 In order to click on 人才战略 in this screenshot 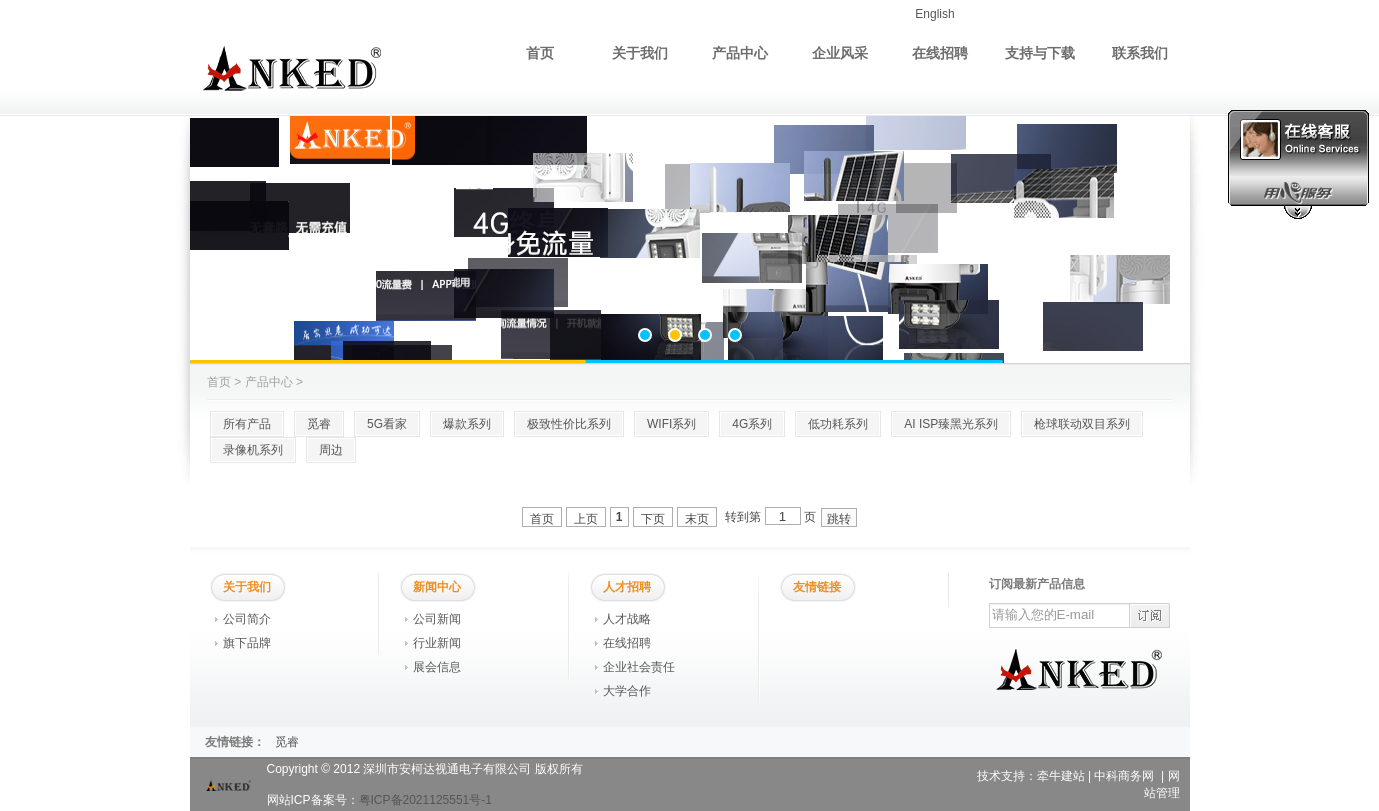, I will do `click(627, 619)`.